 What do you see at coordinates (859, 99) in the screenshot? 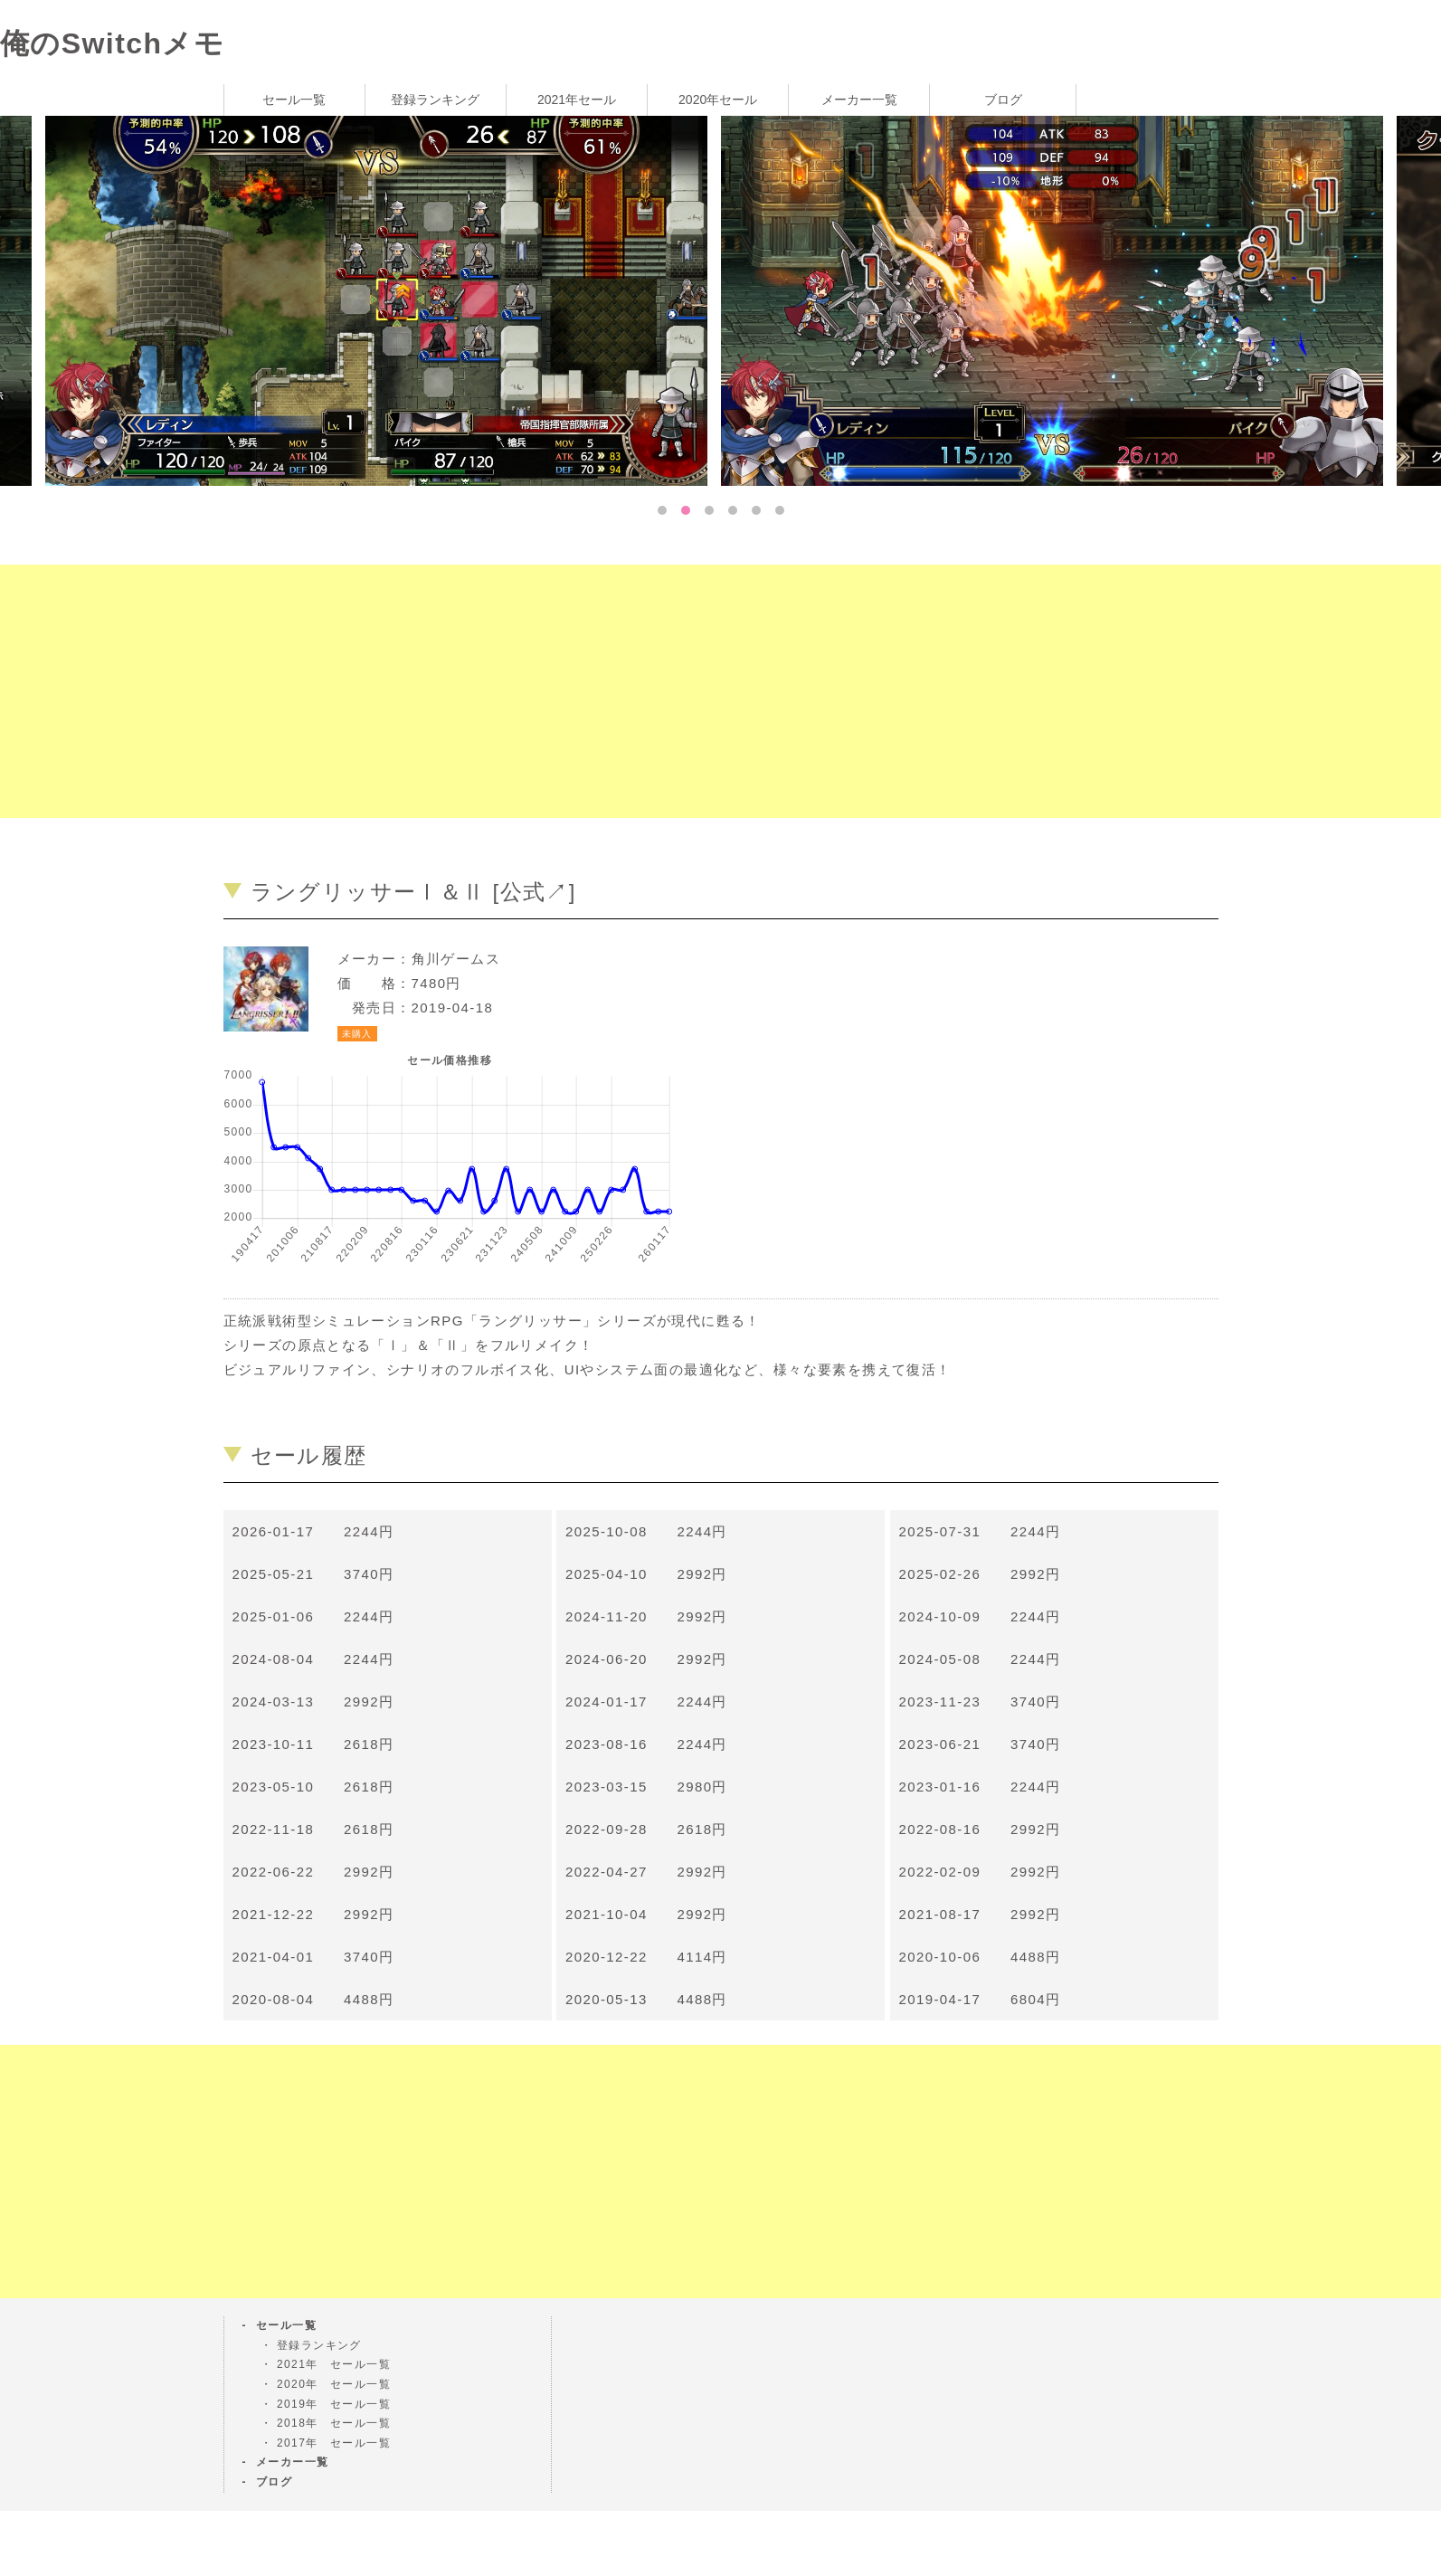
I see `メーカー一覧` at bounding box center [859, 99].